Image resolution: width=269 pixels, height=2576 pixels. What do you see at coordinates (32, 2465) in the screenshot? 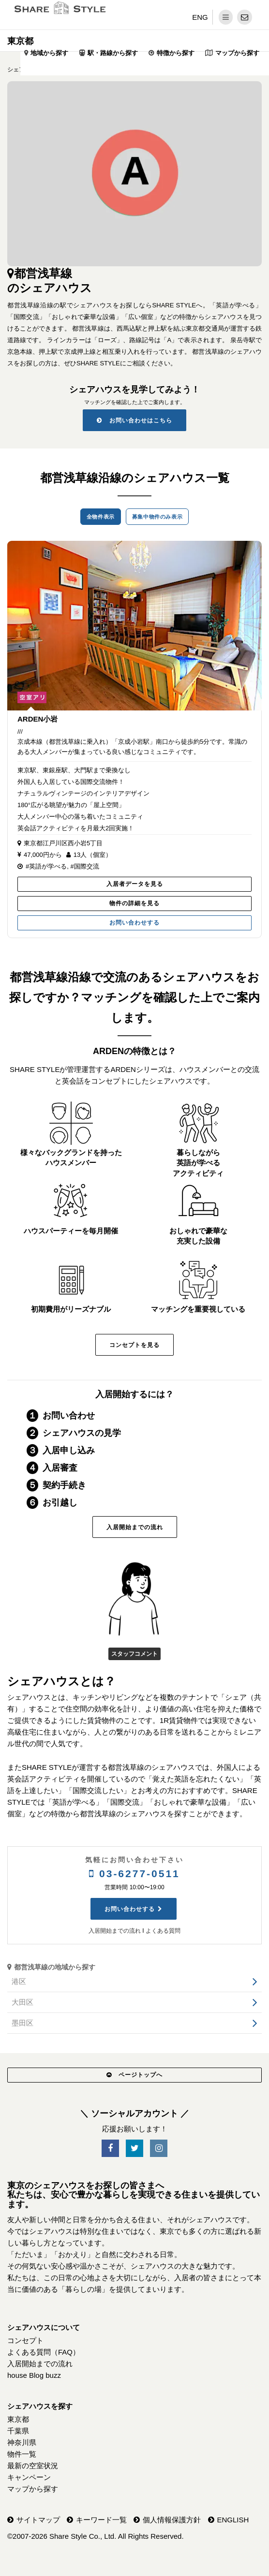
I see `最新の空室状況` at bounding box center [32, 2465].